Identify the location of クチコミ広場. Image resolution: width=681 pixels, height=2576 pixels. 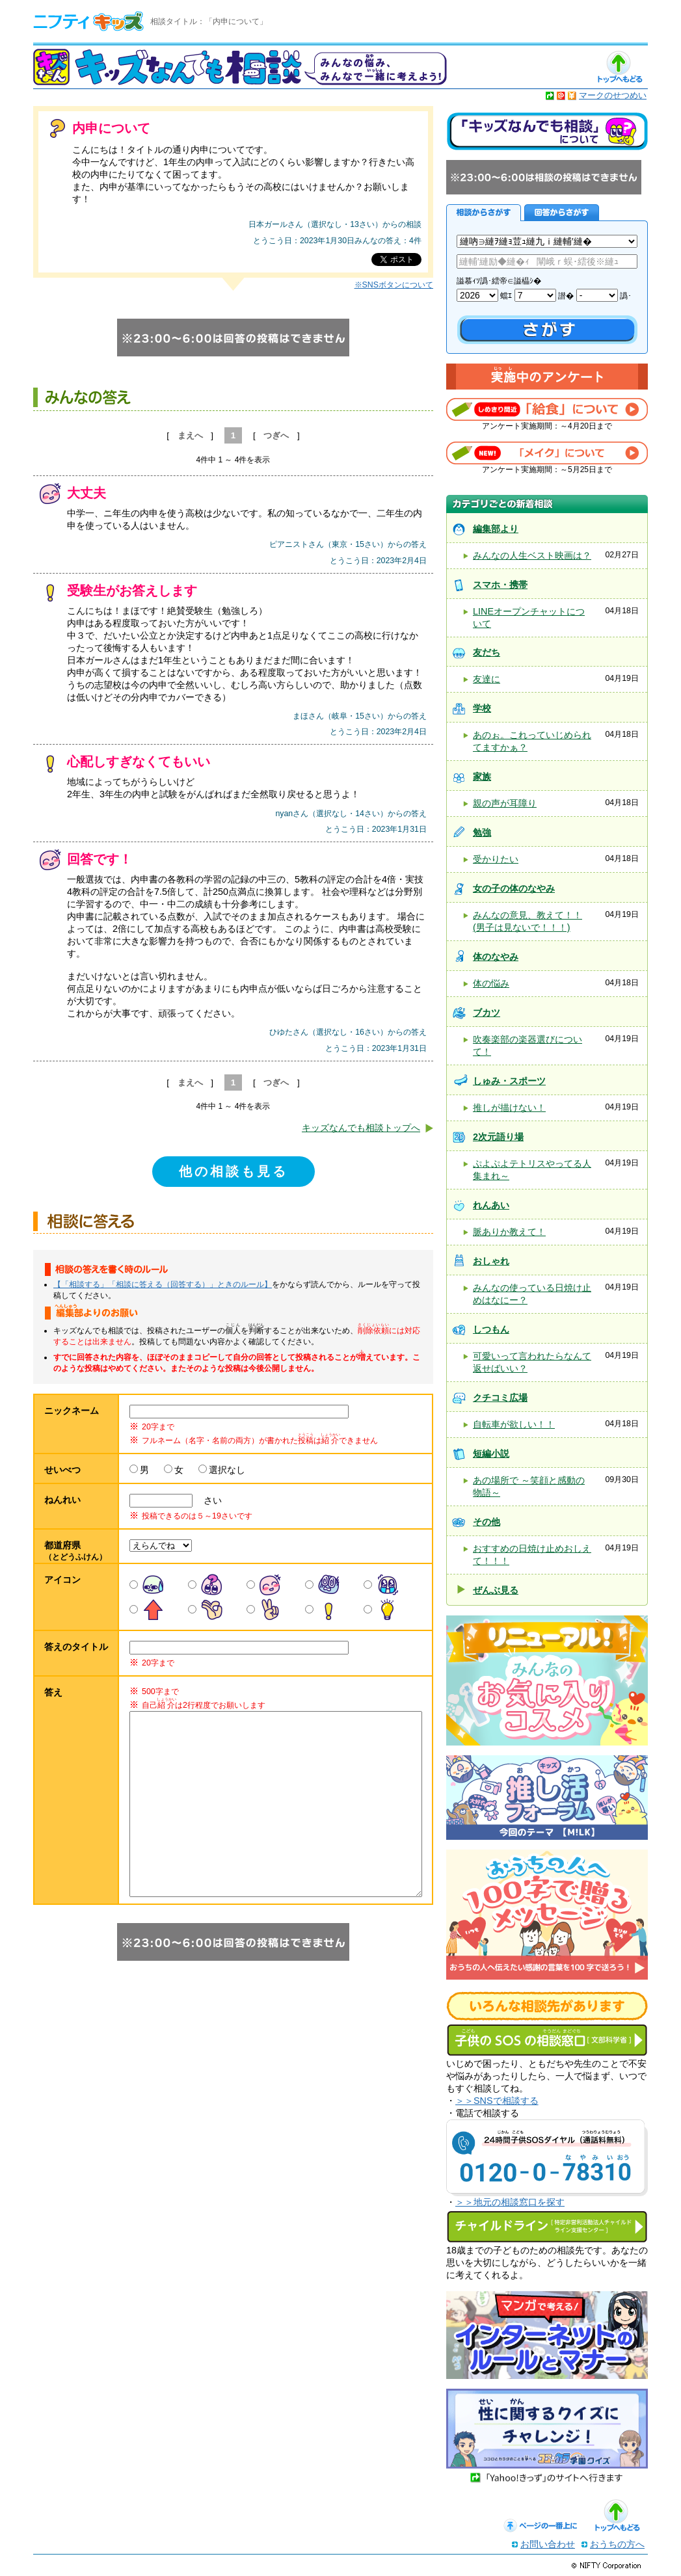
(500, 1397).